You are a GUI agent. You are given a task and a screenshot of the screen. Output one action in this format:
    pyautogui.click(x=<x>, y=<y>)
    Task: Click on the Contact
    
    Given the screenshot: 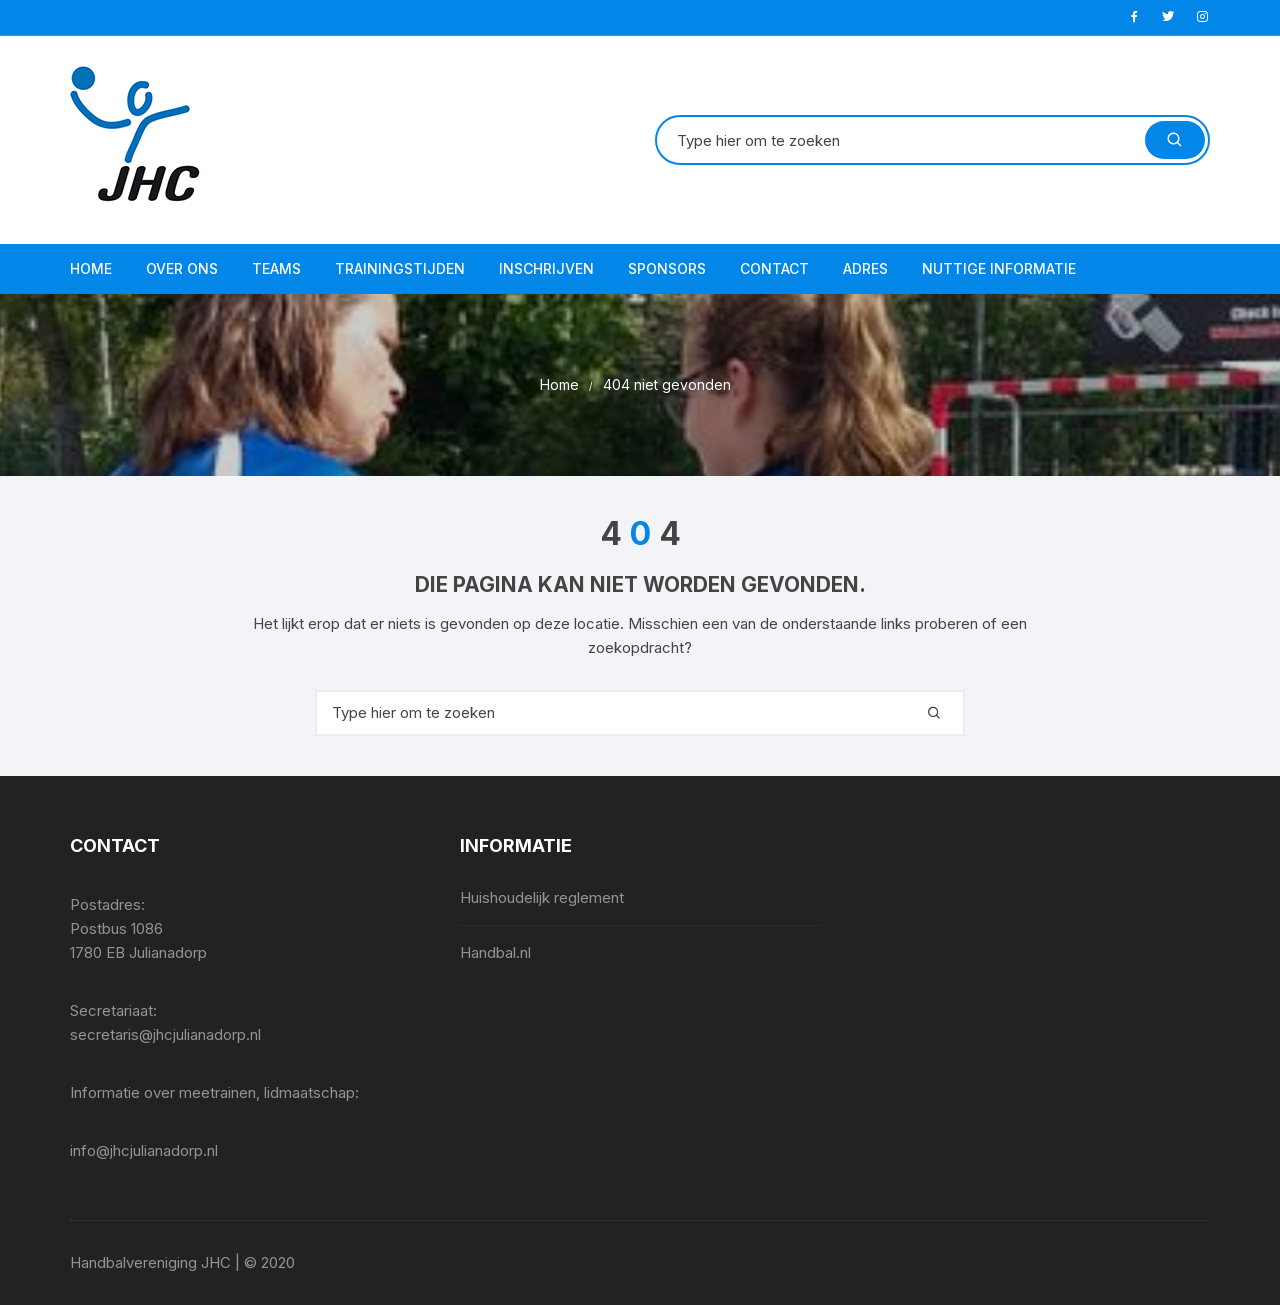 What is the action you would take?
    pyautogui.click(x=774, y=268)
    